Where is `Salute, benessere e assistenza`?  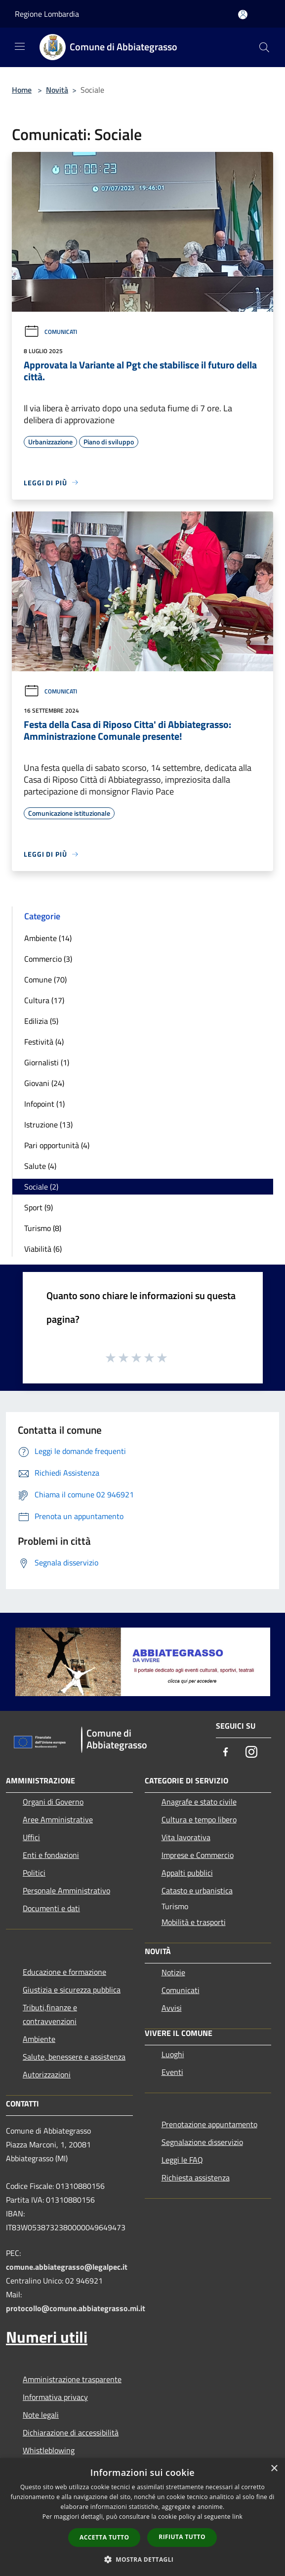
Salute, benessere e assistenza is located at coordinates (74, 2057).